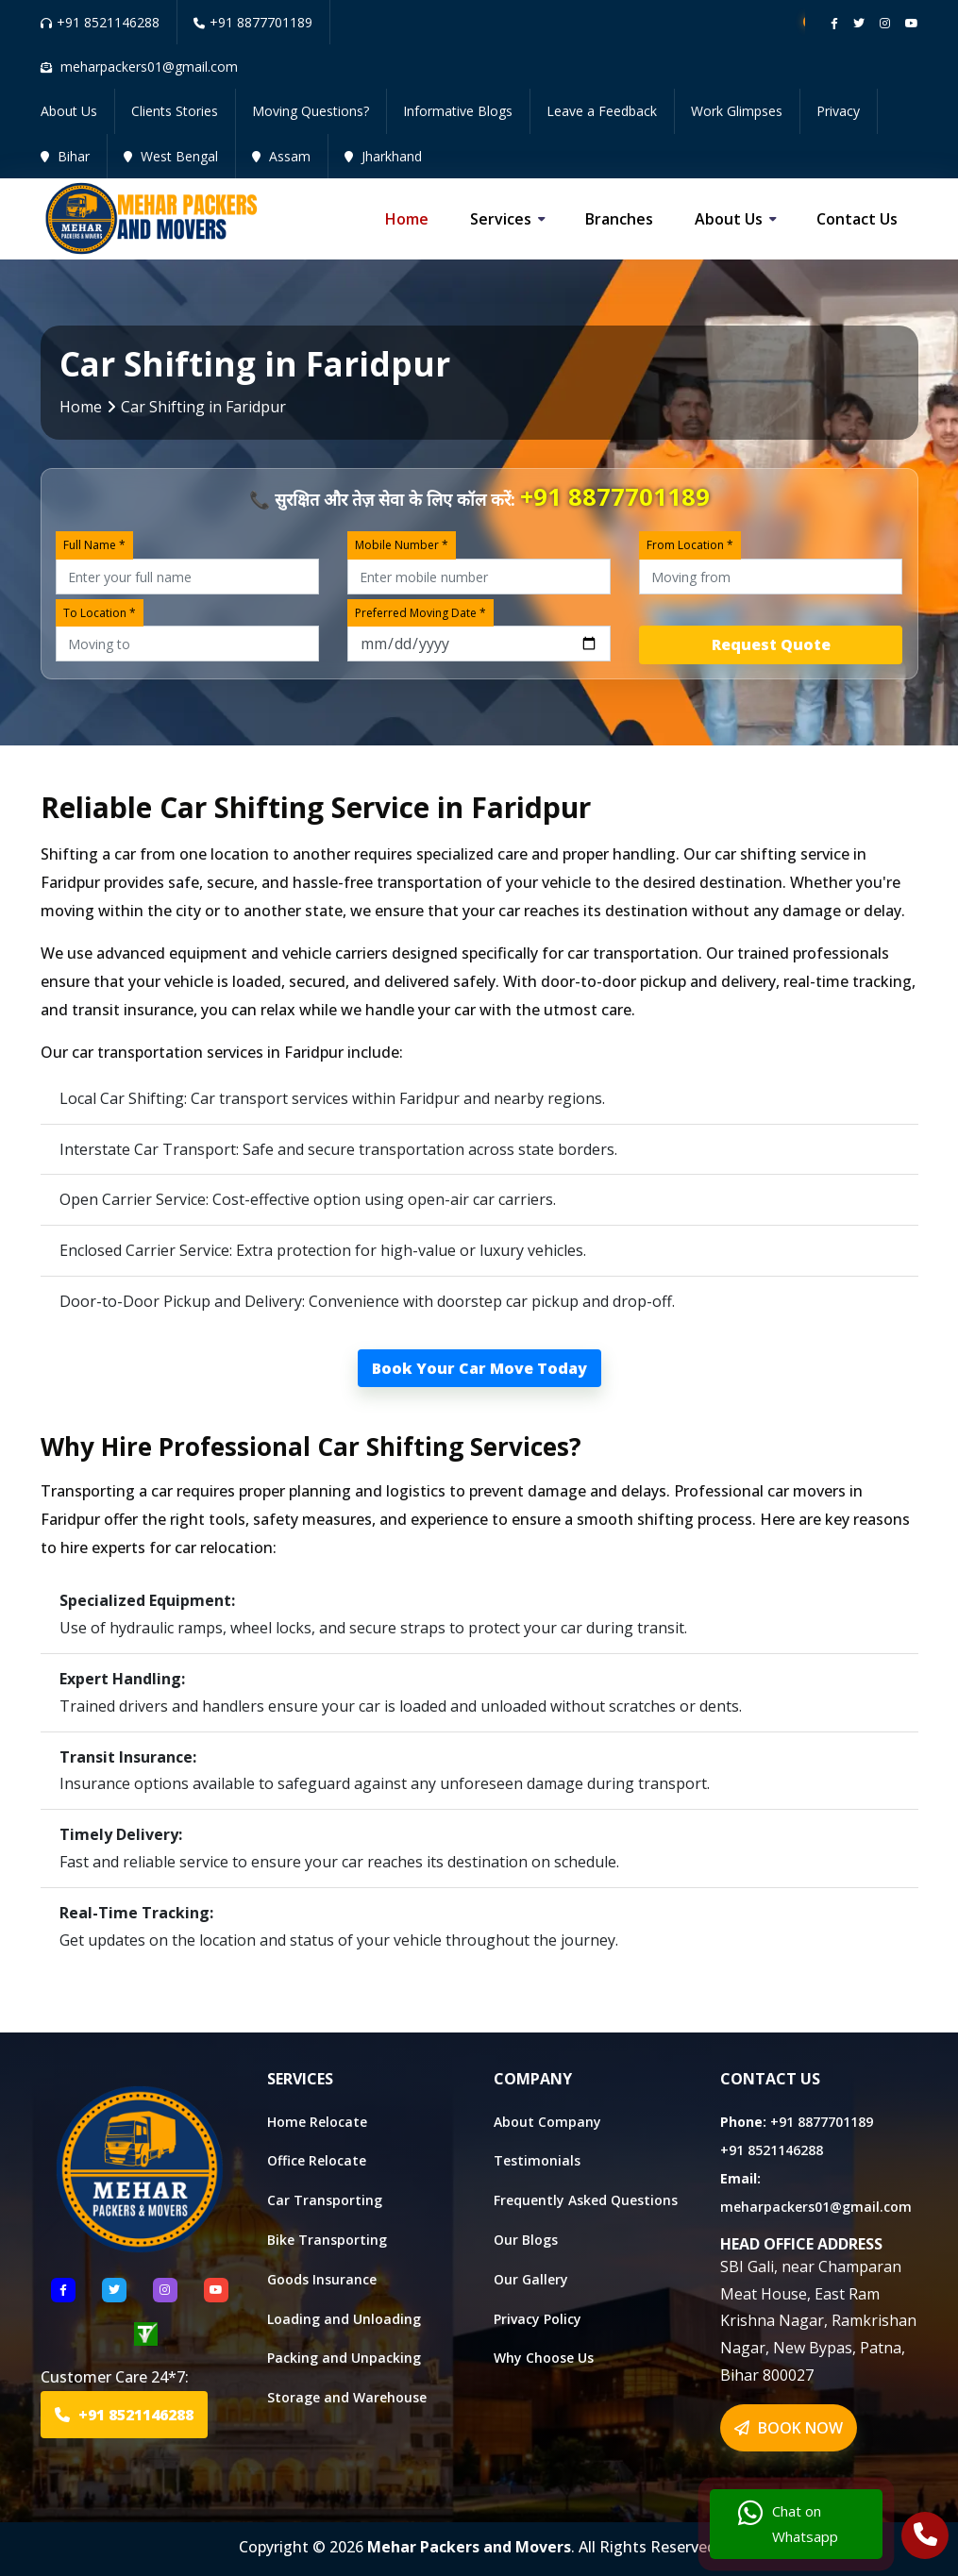 The image size is (958, 2576). What do you see at coordinates (281, 156) in the screenshot?
I see `Assam` at bounding box center [281, 156].